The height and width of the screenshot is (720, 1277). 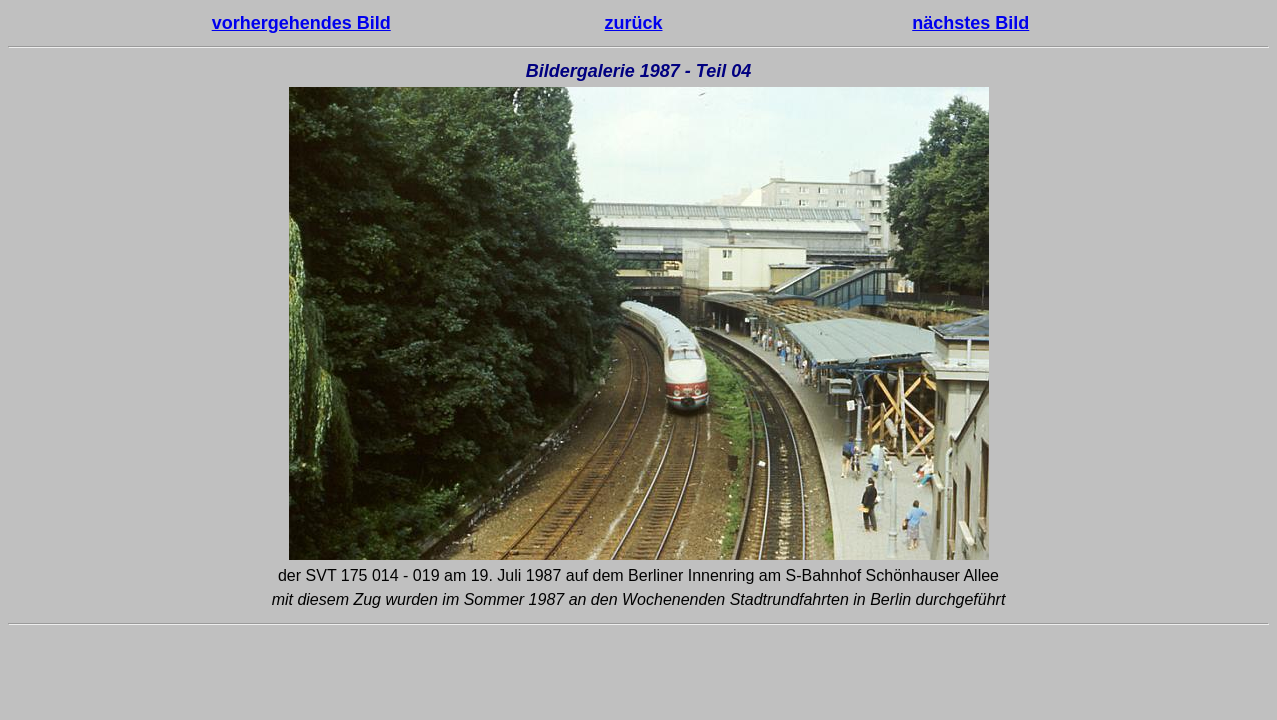 I want to click on nächstes Bild, so click(x=970, y=23).